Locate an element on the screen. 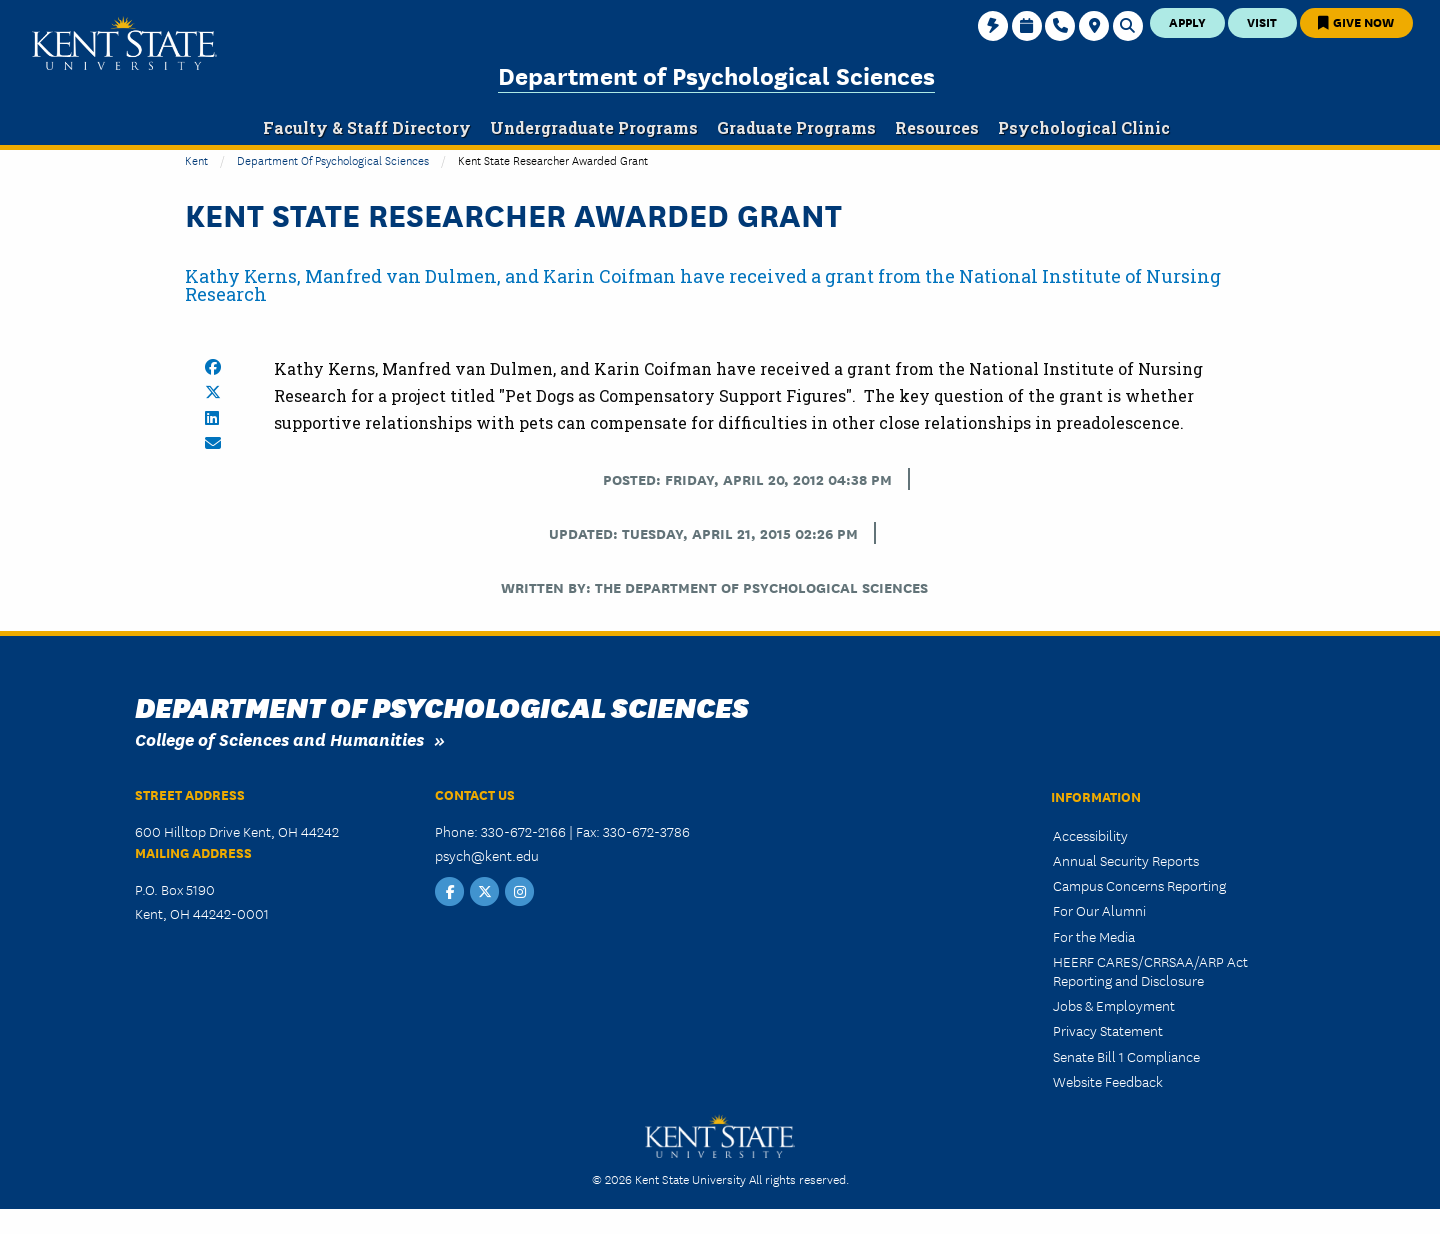 This screenshot has height=1234, width=1440. Annual Security Reports is located at coordinates (1126, 860).